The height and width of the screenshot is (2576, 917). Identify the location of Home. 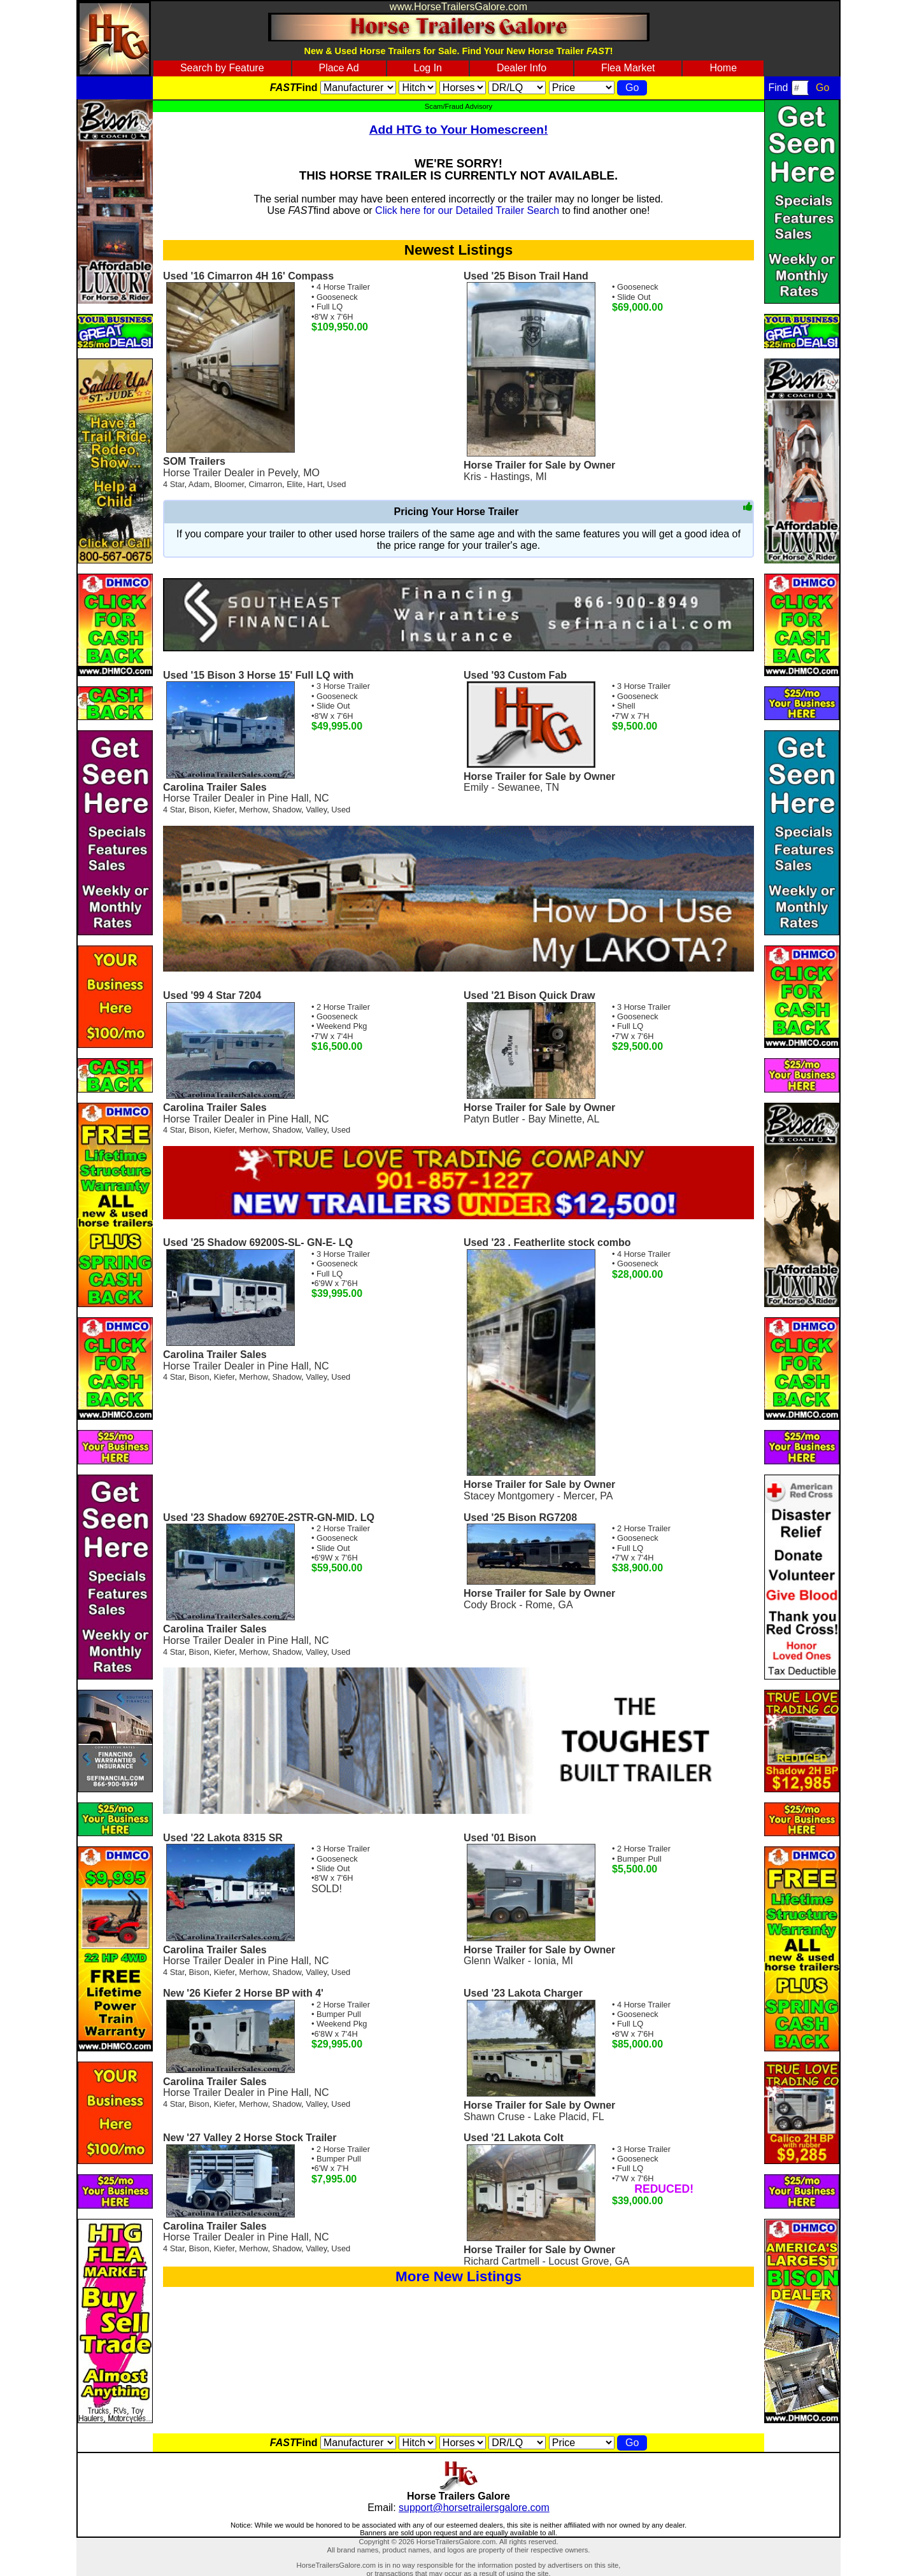
(723, 67).